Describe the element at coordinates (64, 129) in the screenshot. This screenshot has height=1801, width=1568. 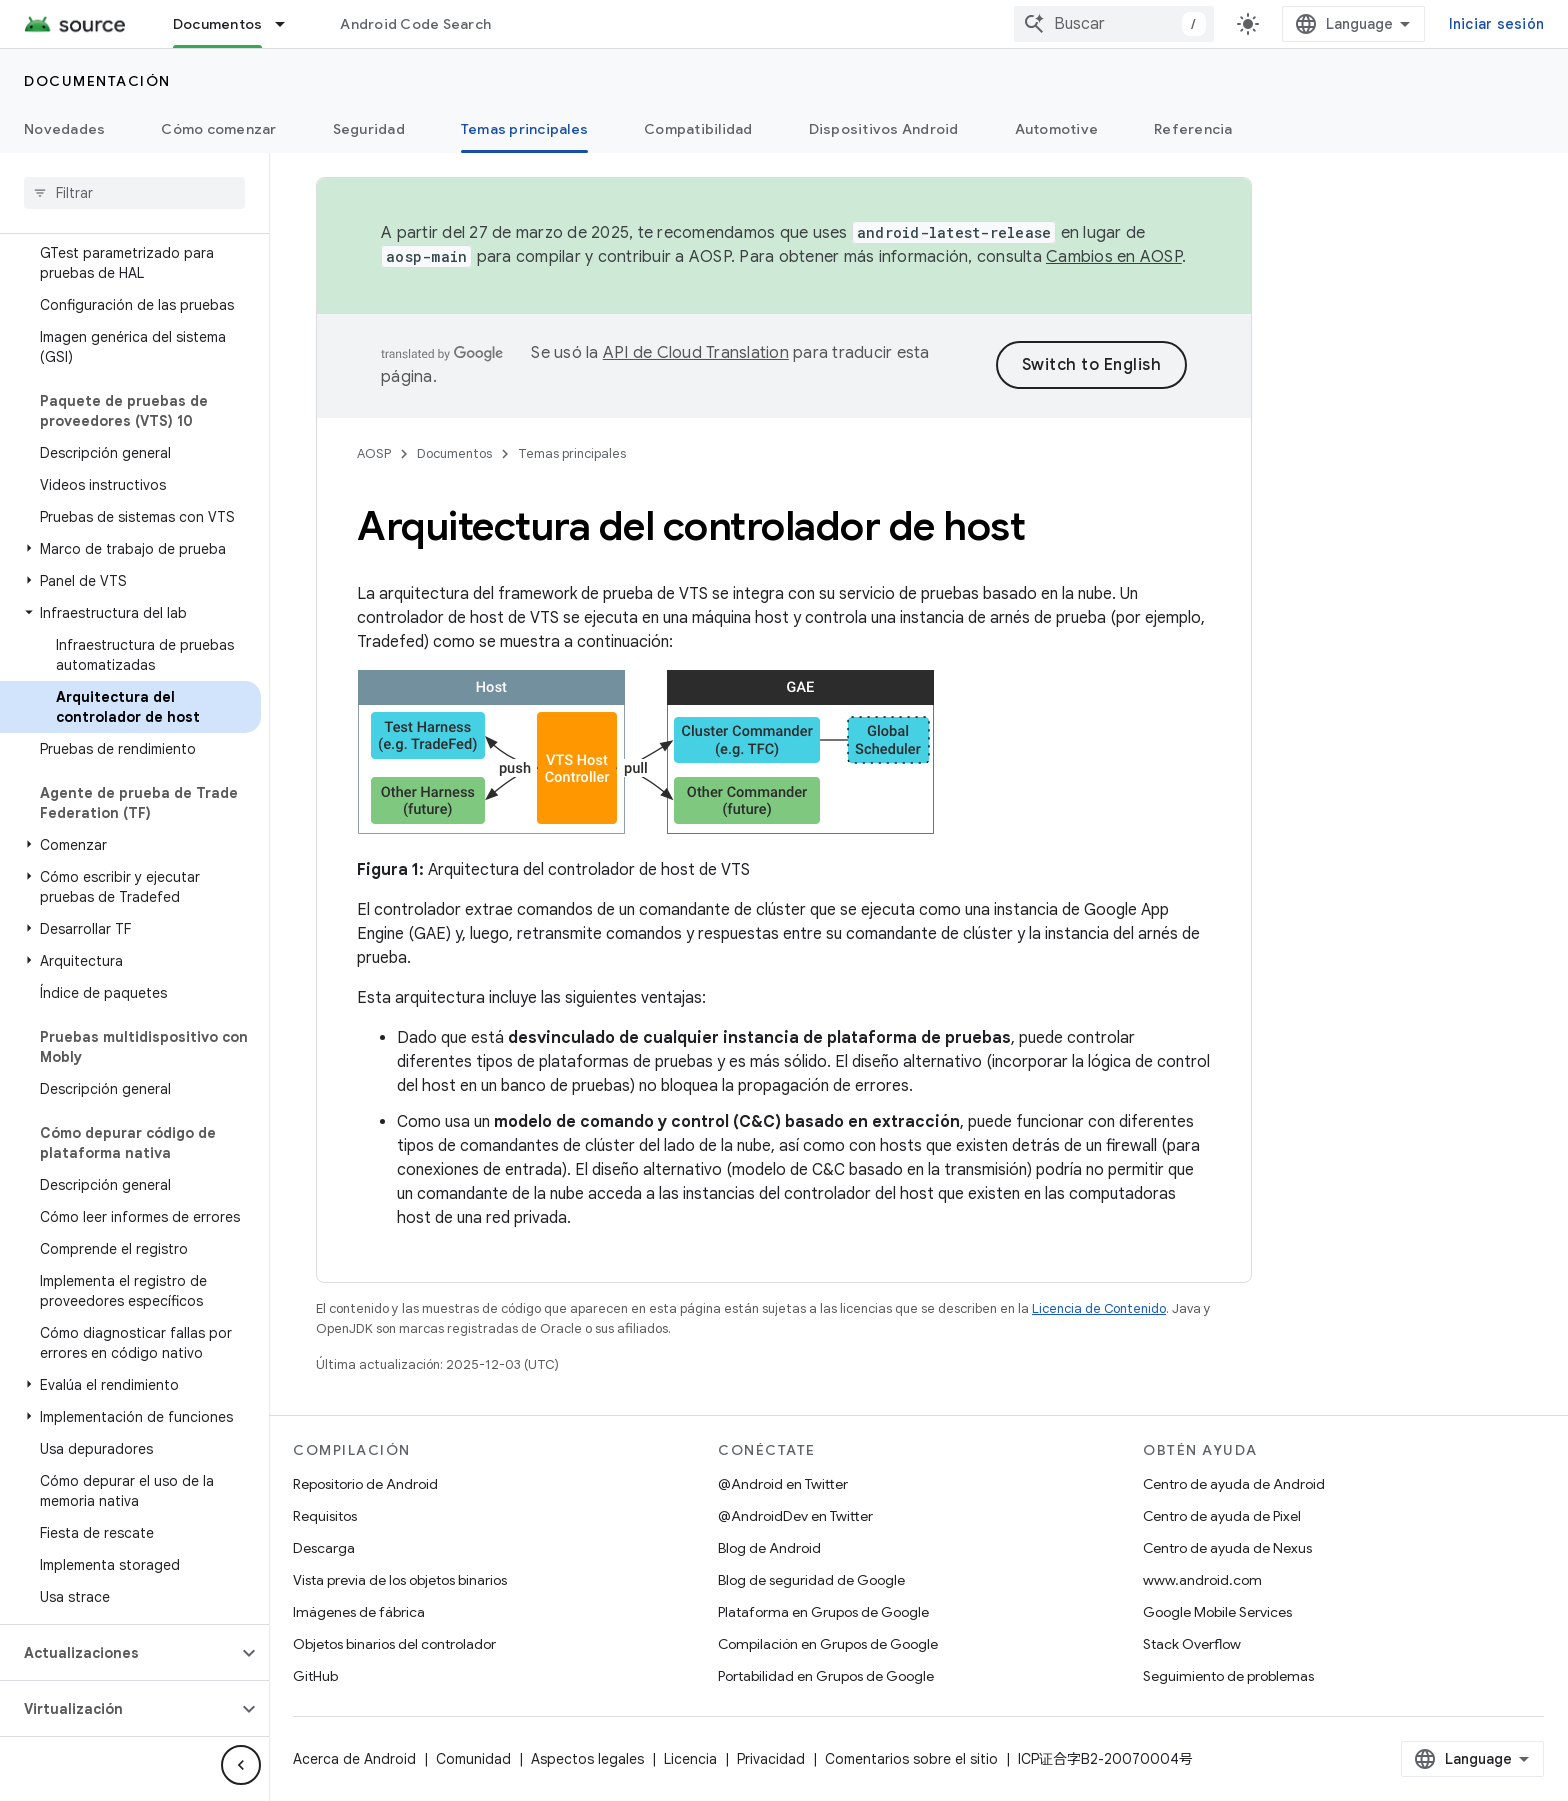
I see `Novedades` at that location.